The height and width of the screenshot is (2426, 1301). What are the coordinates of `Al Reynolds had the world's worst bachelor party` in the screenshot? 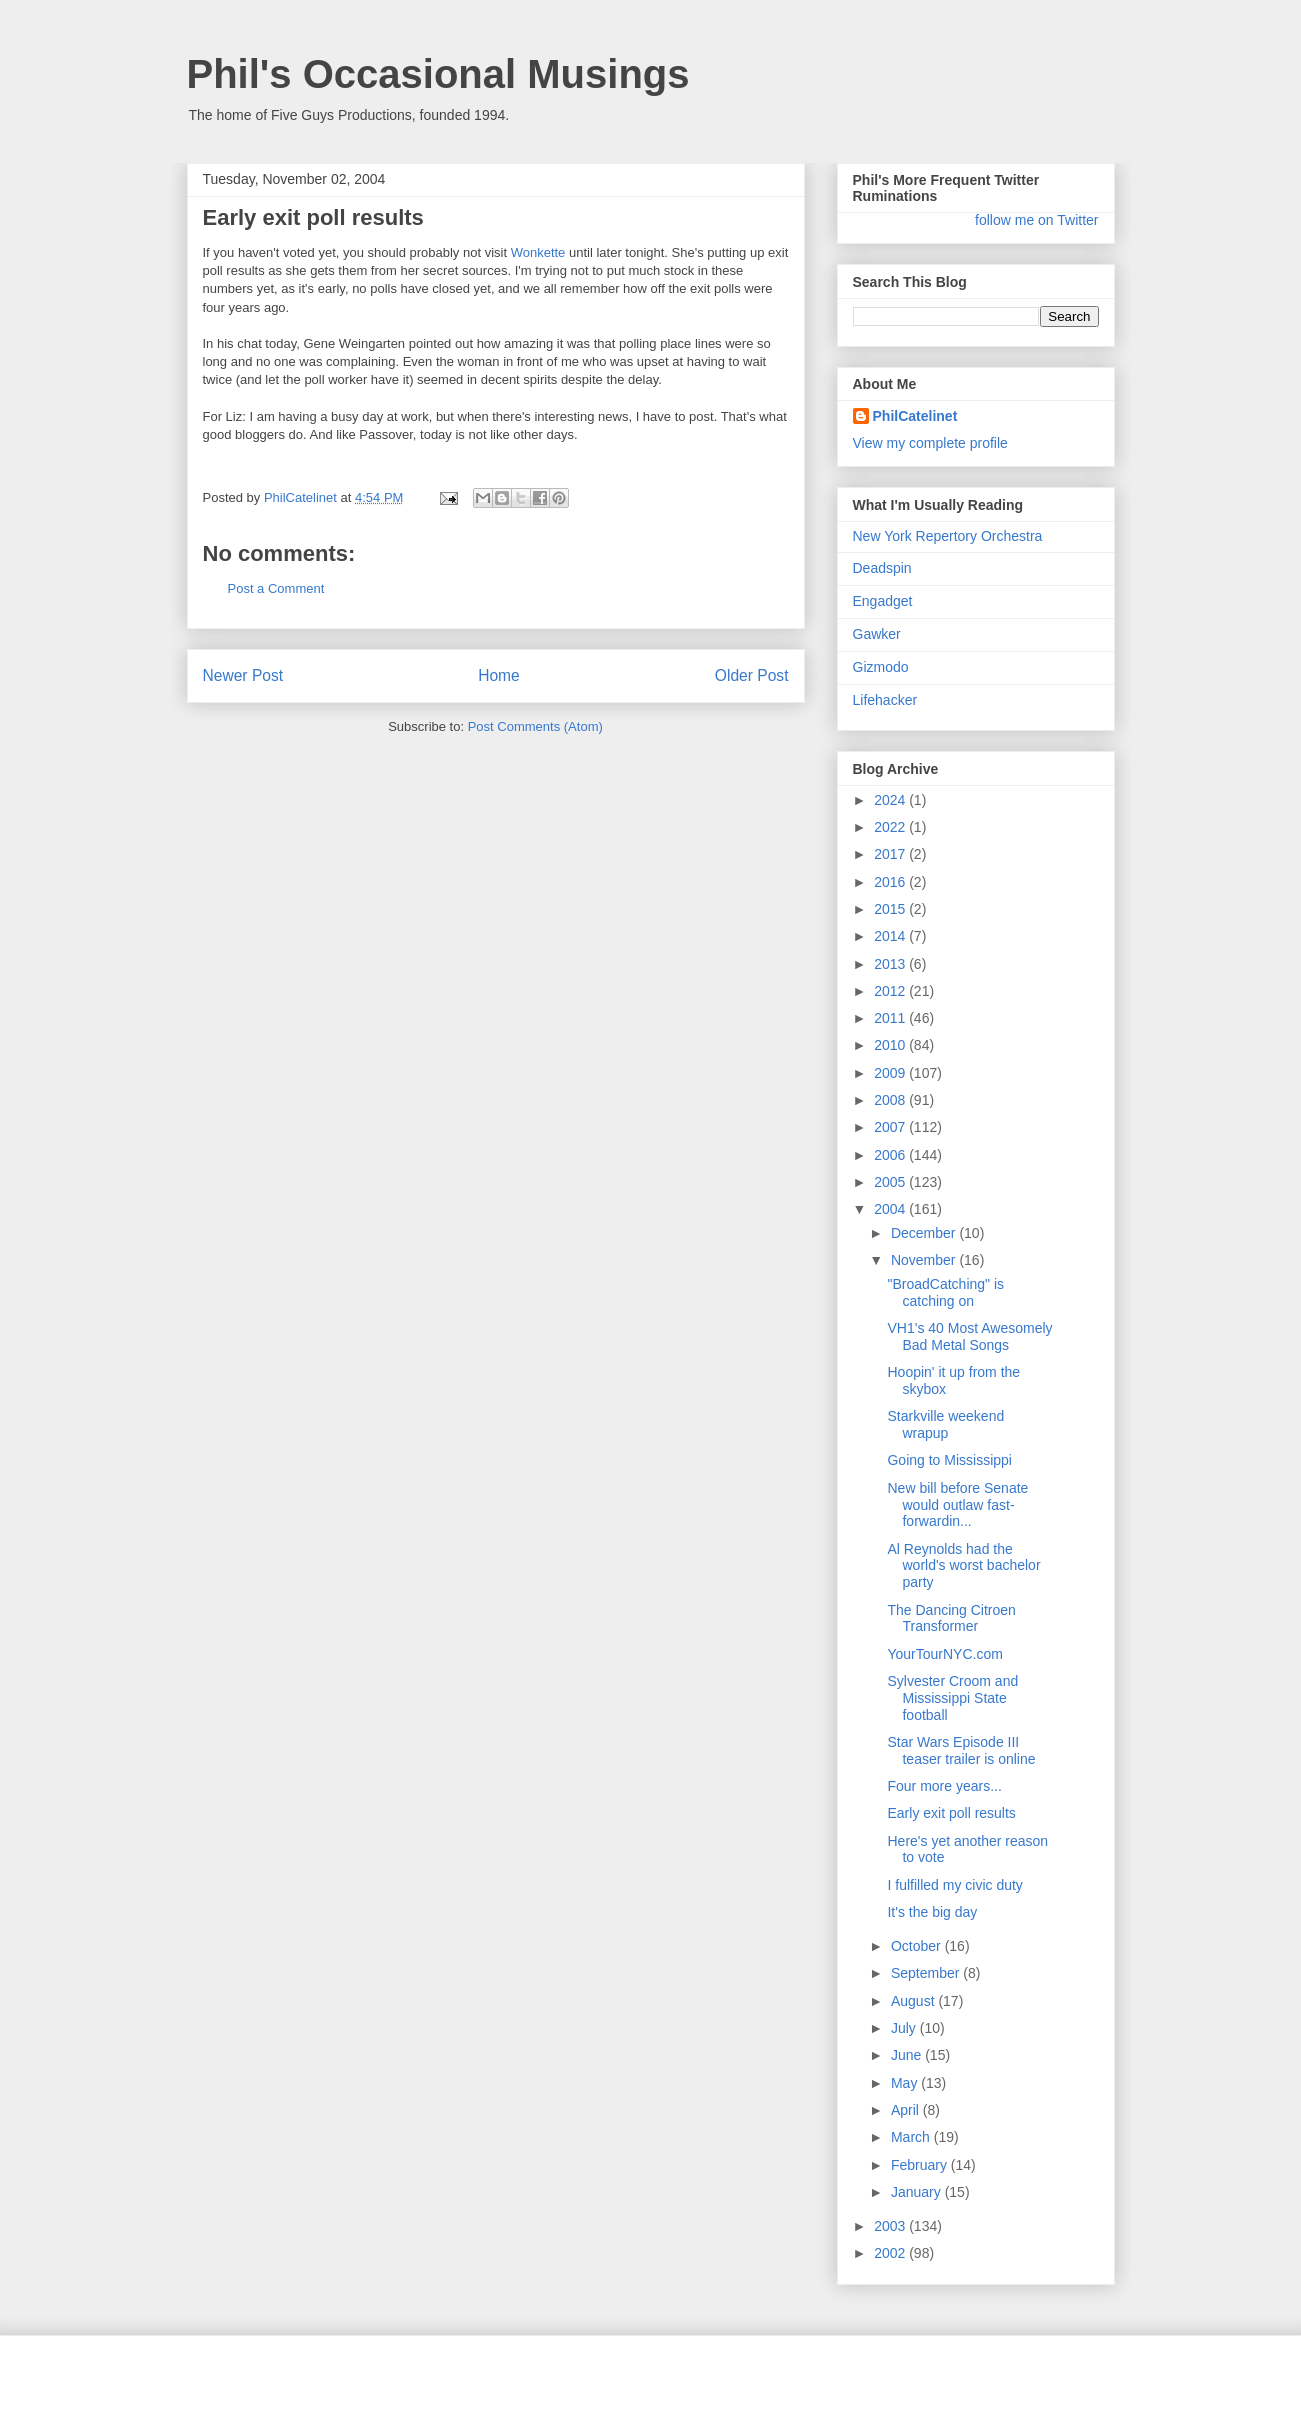 It's located at (963, 1566).